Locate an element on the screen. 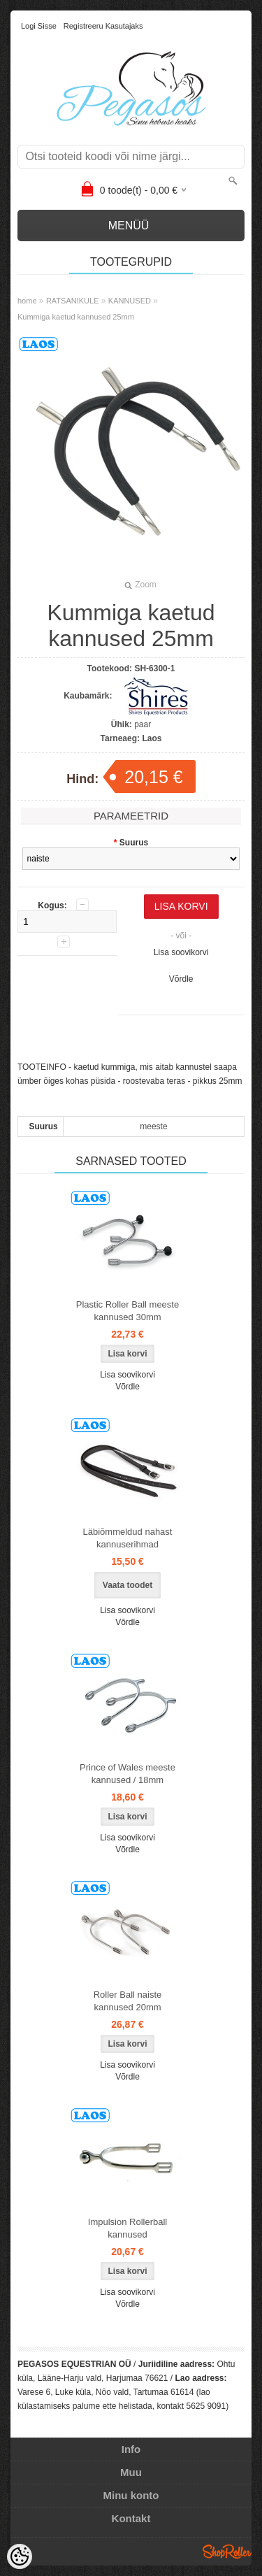 This screenshot has height=2576, width=262. home is located at coordinates (27, 300).